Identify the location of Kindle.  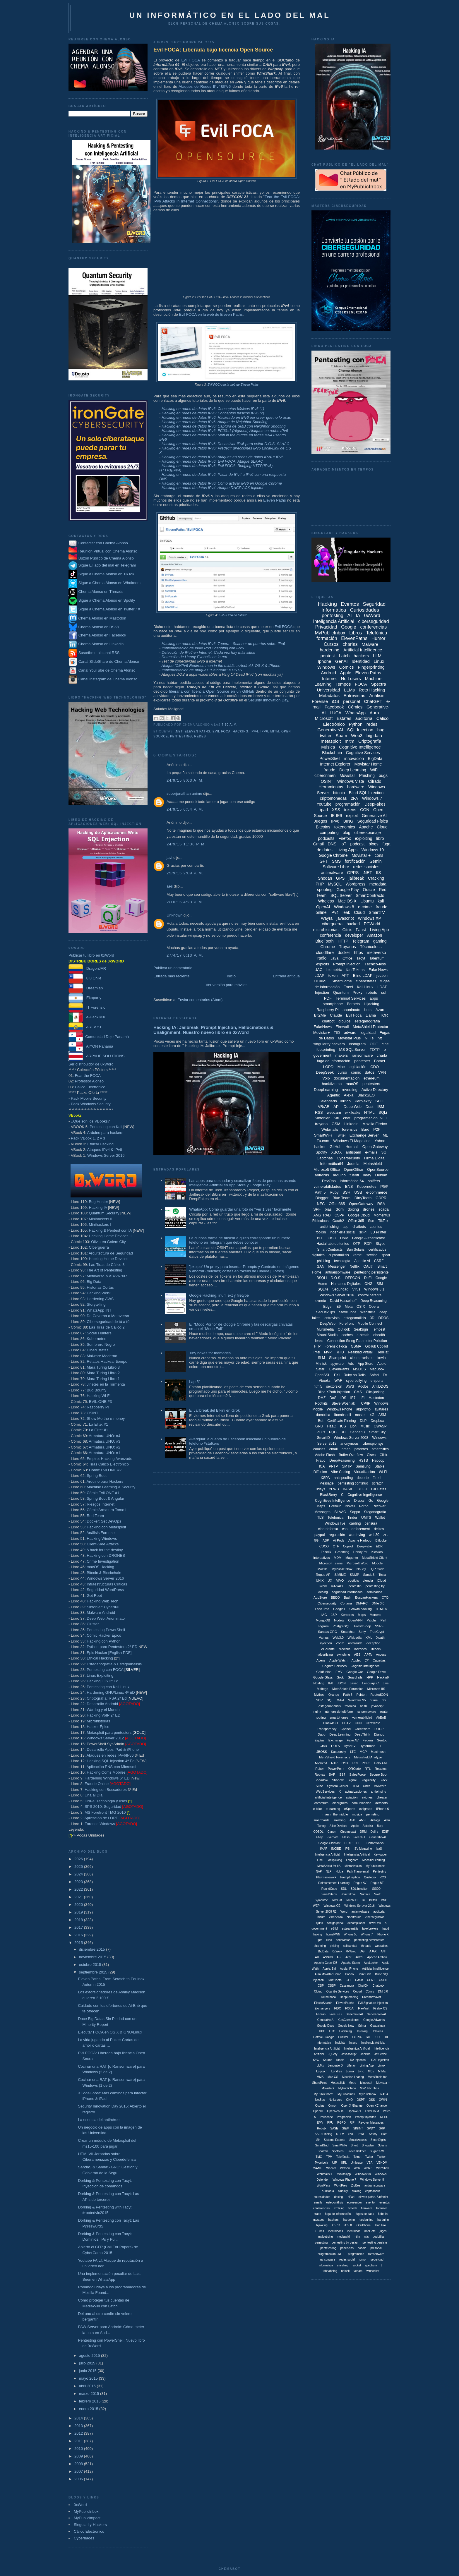
(340, 2060).